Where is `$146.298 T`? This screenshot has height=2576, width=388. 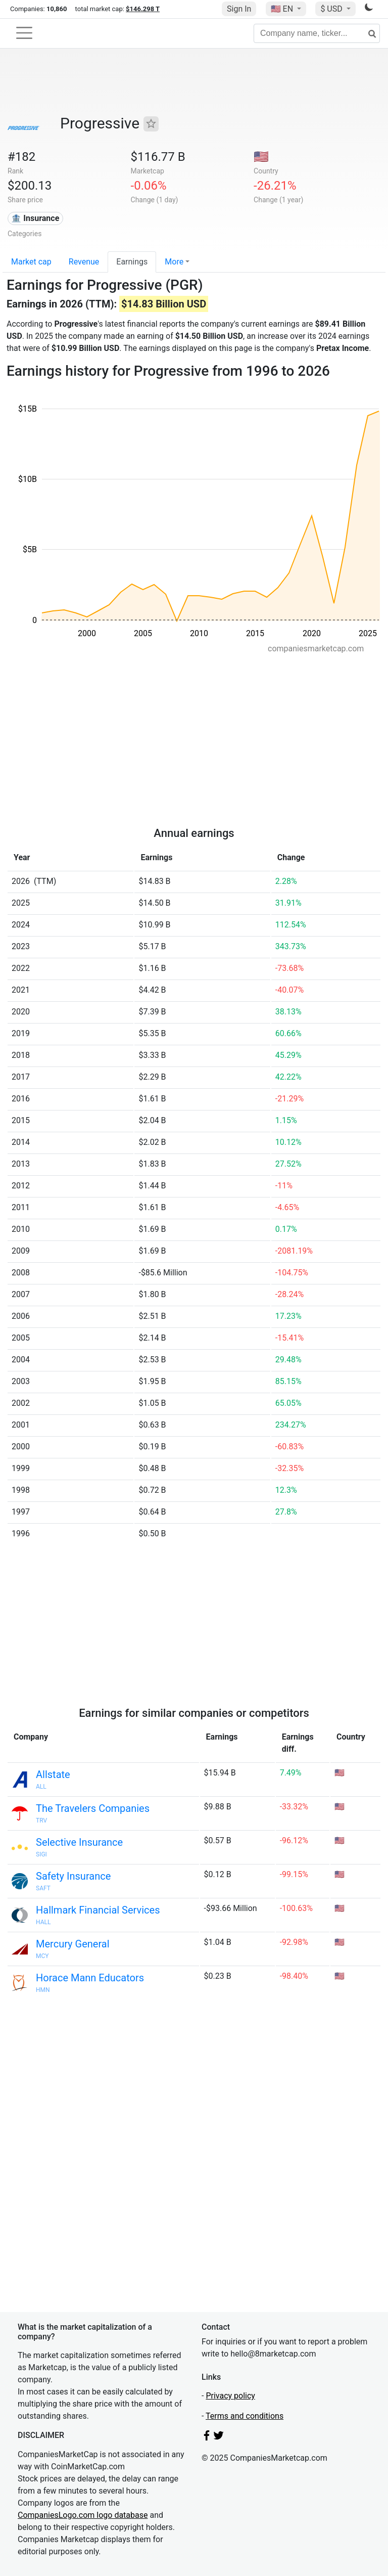 $146.298 T is located at coordinates (143, 9).